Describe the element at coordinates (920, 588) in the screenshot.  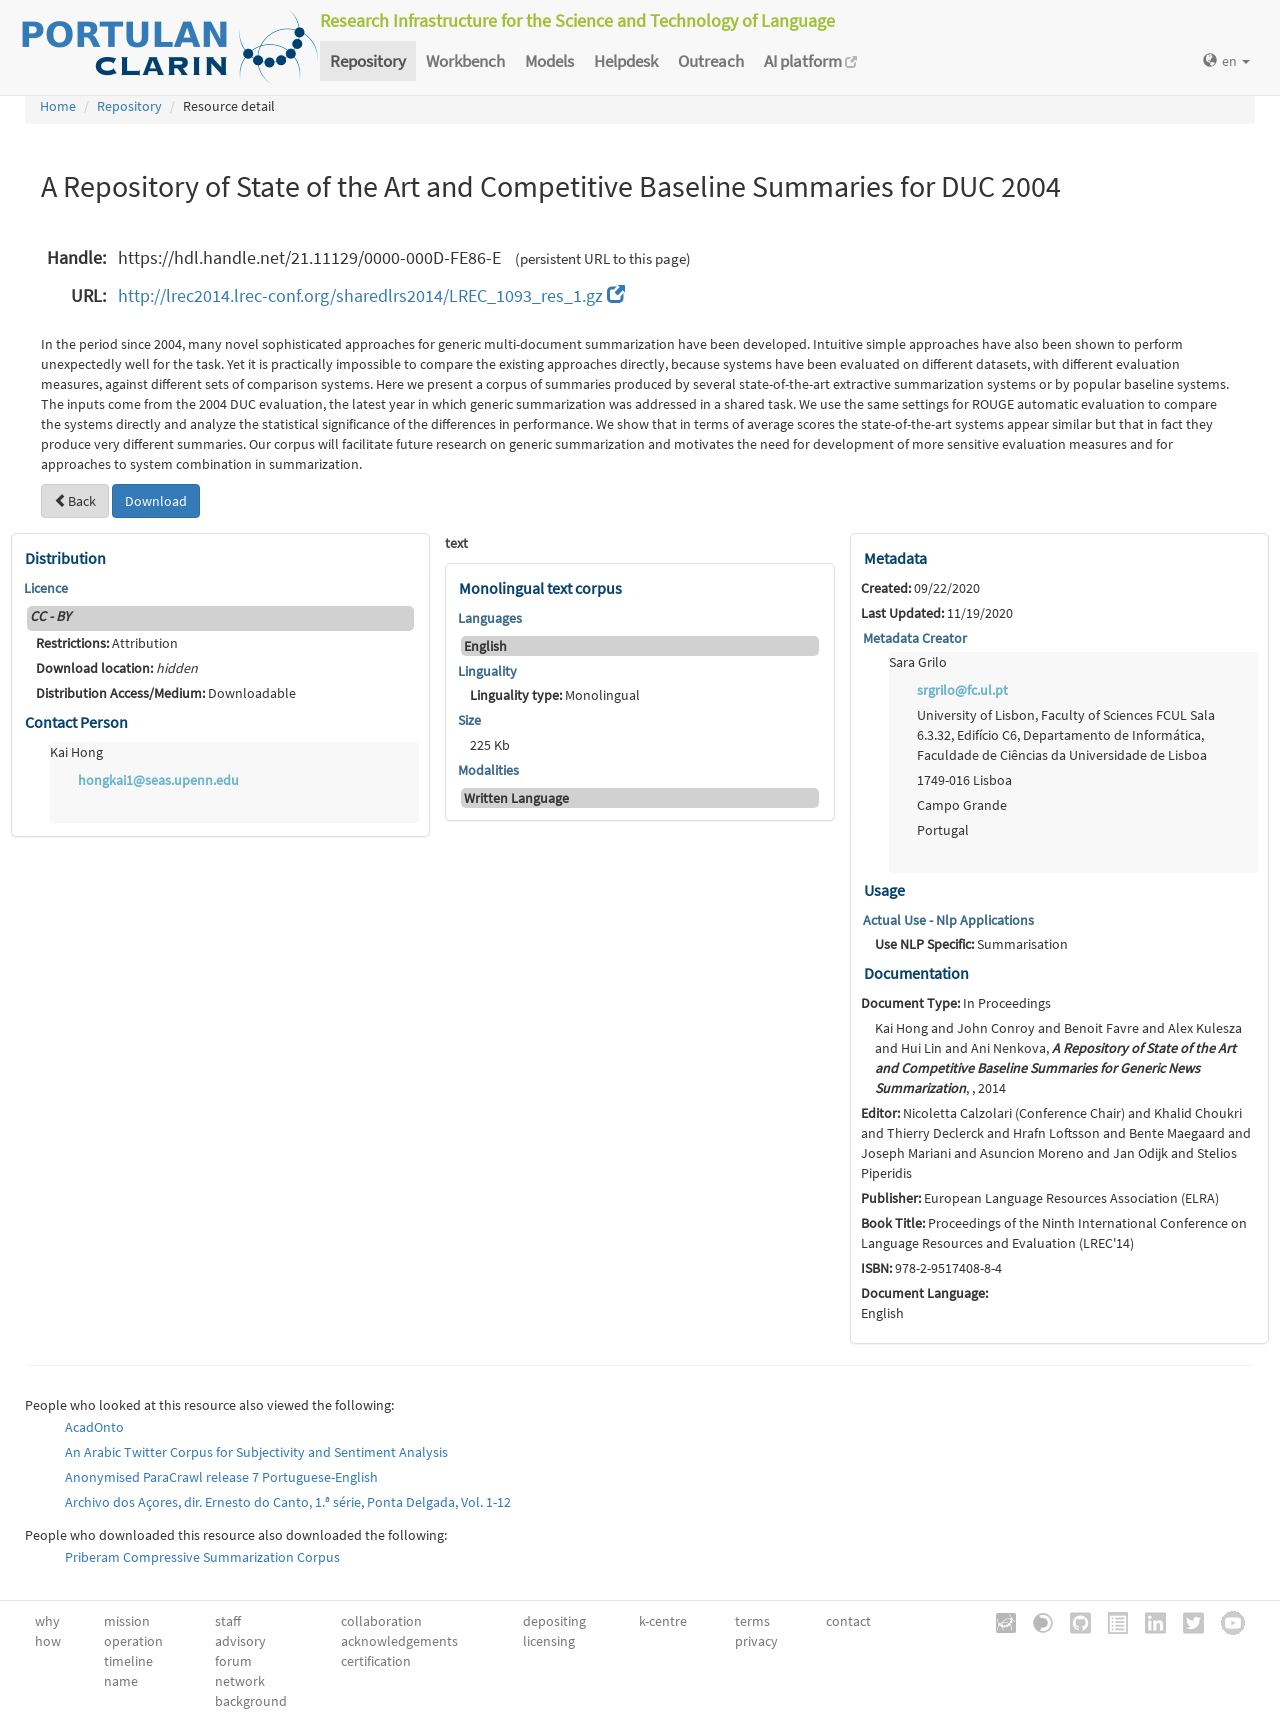
I see `09/22/2020` at that location.